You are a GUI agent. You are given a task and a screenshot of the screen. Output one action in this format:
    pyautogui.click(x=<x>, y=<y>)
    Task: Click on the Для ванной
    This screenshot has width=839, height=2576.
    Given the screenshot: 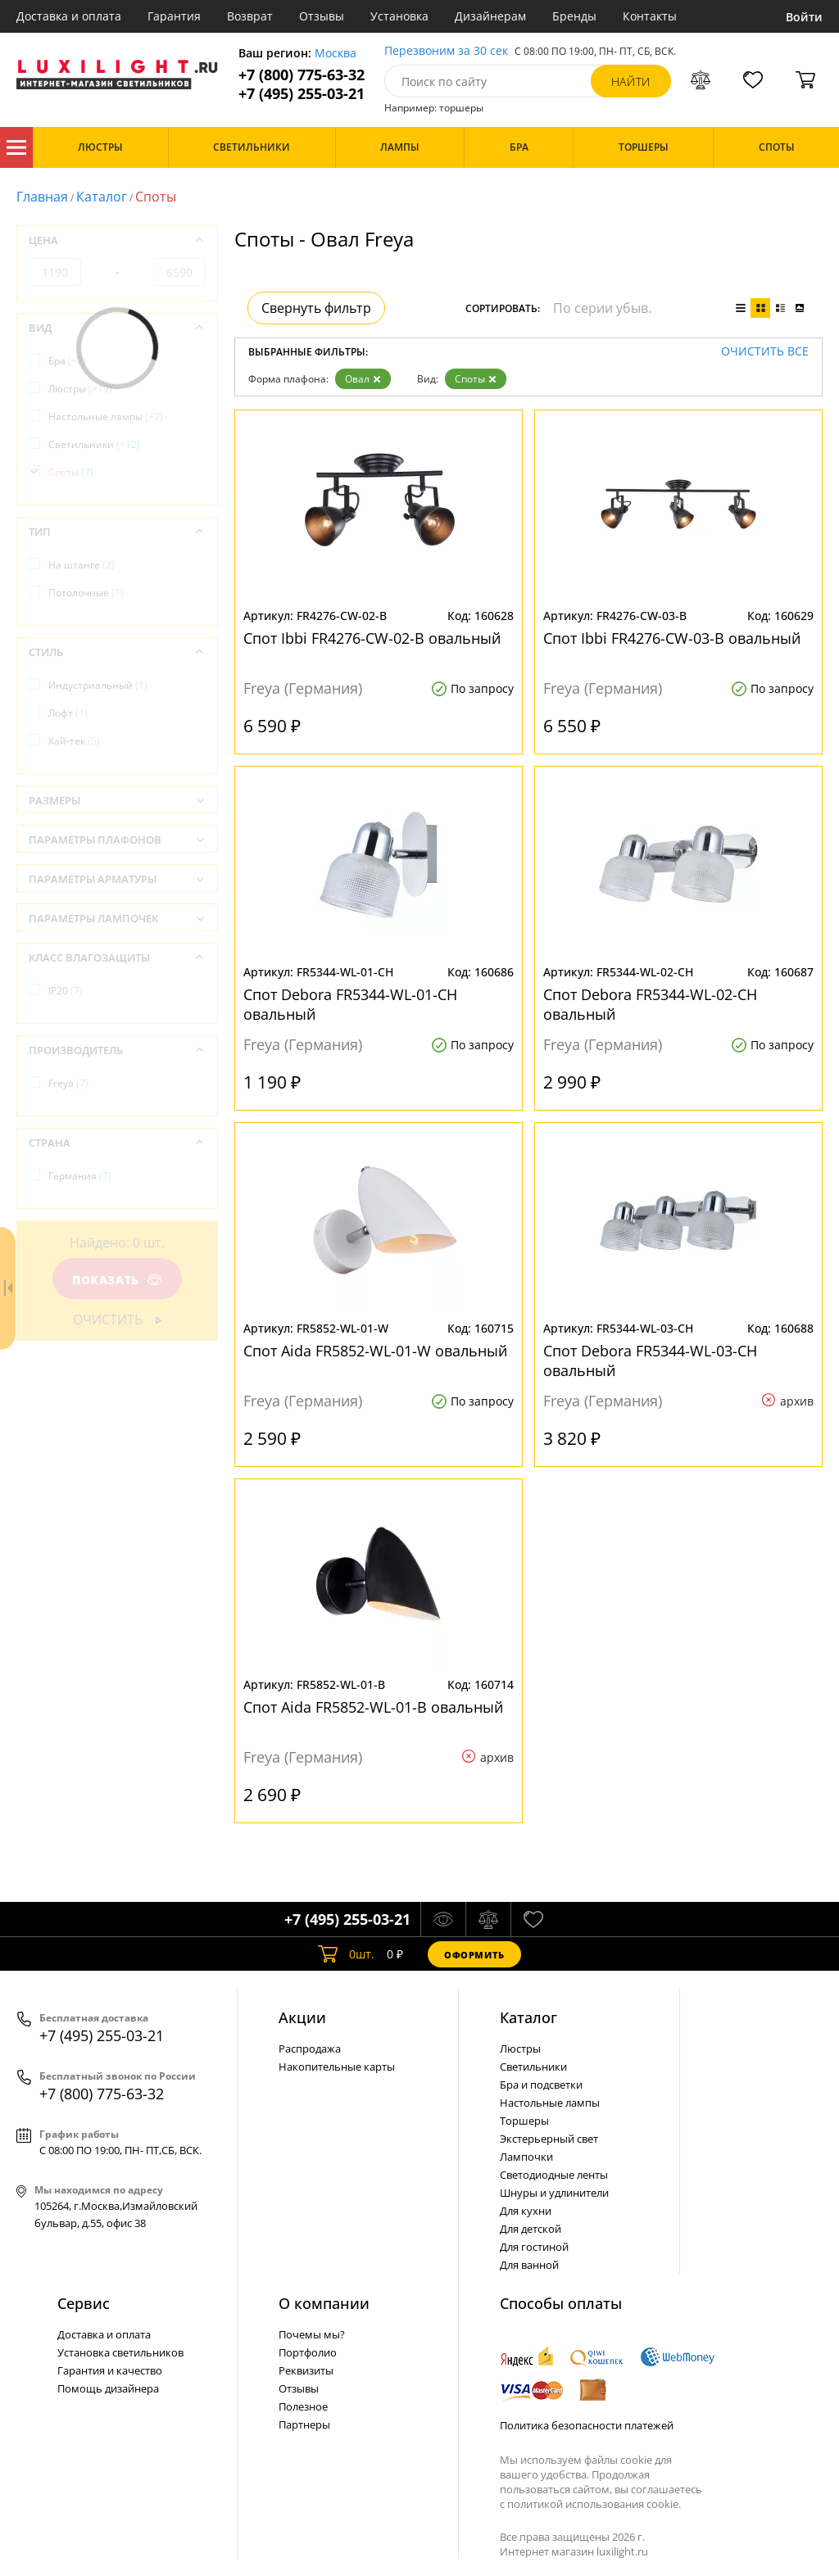 What is the action you would take?
    pyautogui.click(x=529, y=2264)
    